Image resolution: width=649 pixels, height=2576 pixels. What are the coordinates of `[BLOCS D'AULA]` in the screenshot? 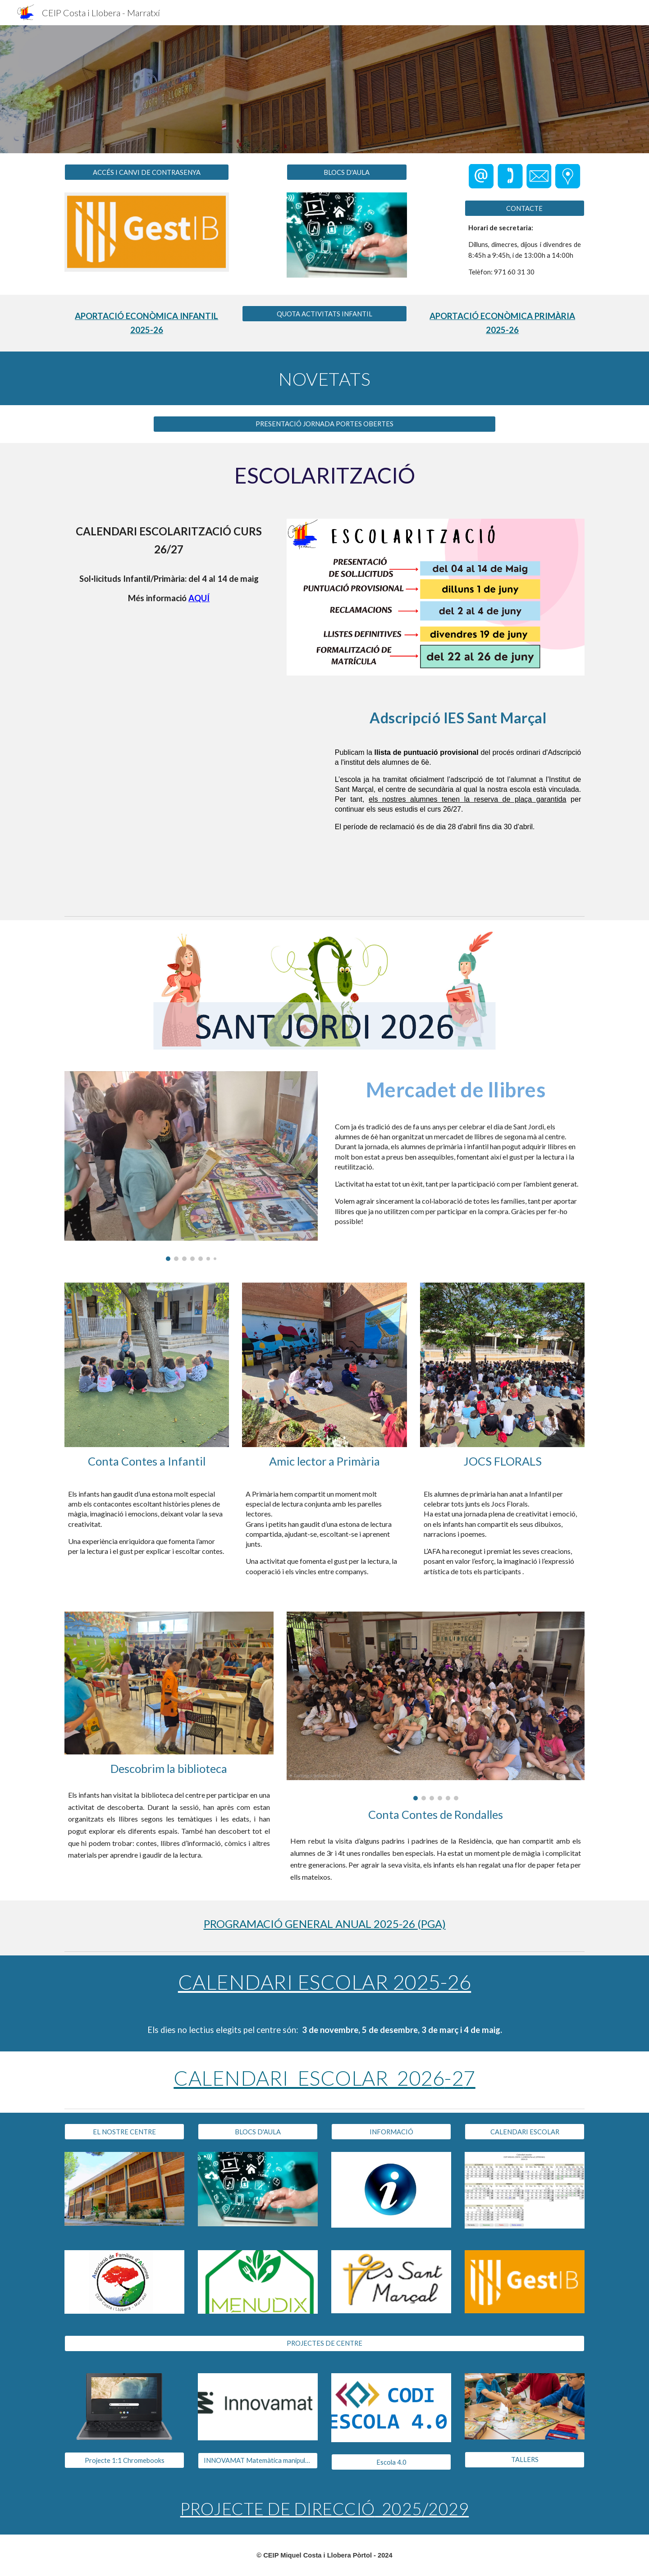 It's located at (346, 172).